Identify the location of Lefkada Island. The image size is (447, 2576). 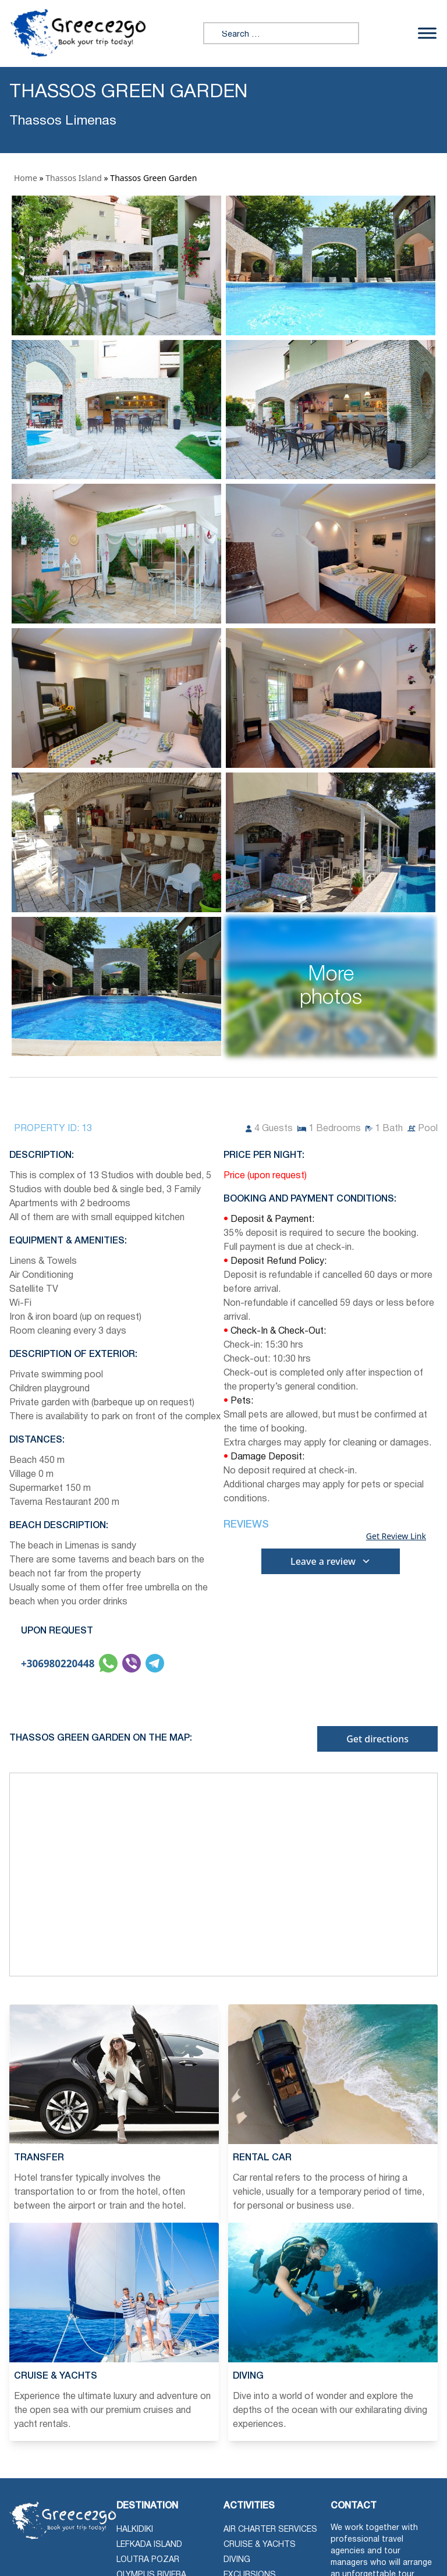
(149, 2545).